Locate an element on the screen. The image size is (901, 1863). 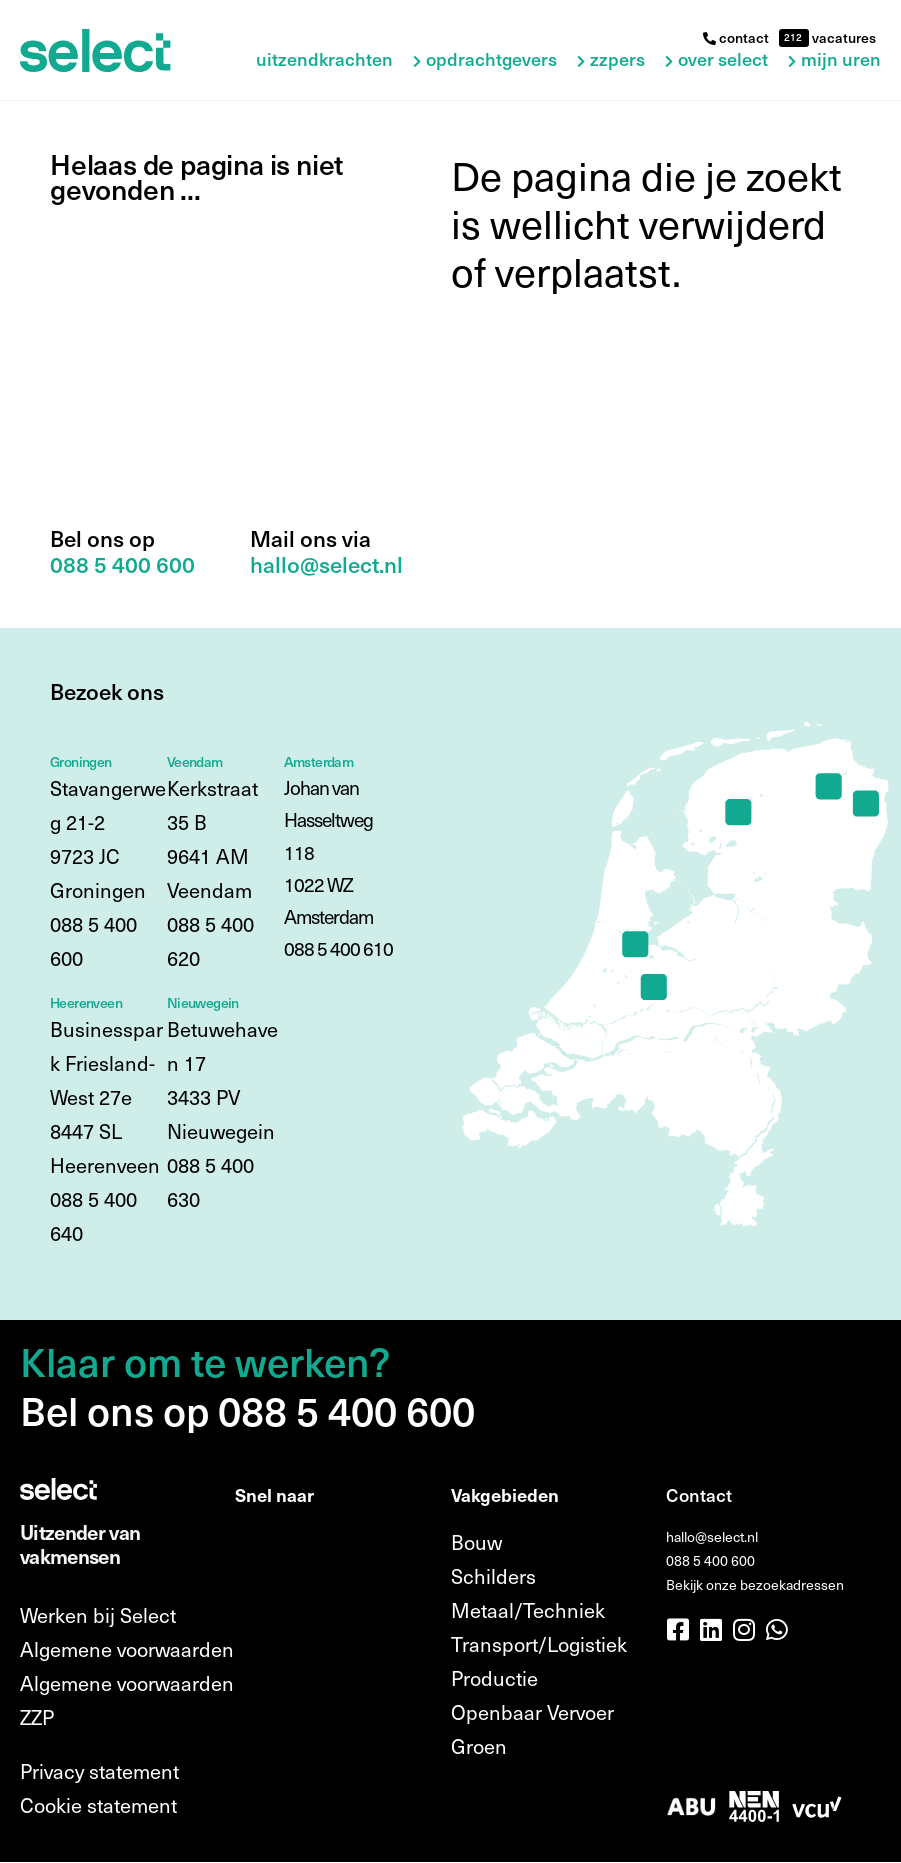
Transport/Logistiek is located at coordinates (539, 1644).